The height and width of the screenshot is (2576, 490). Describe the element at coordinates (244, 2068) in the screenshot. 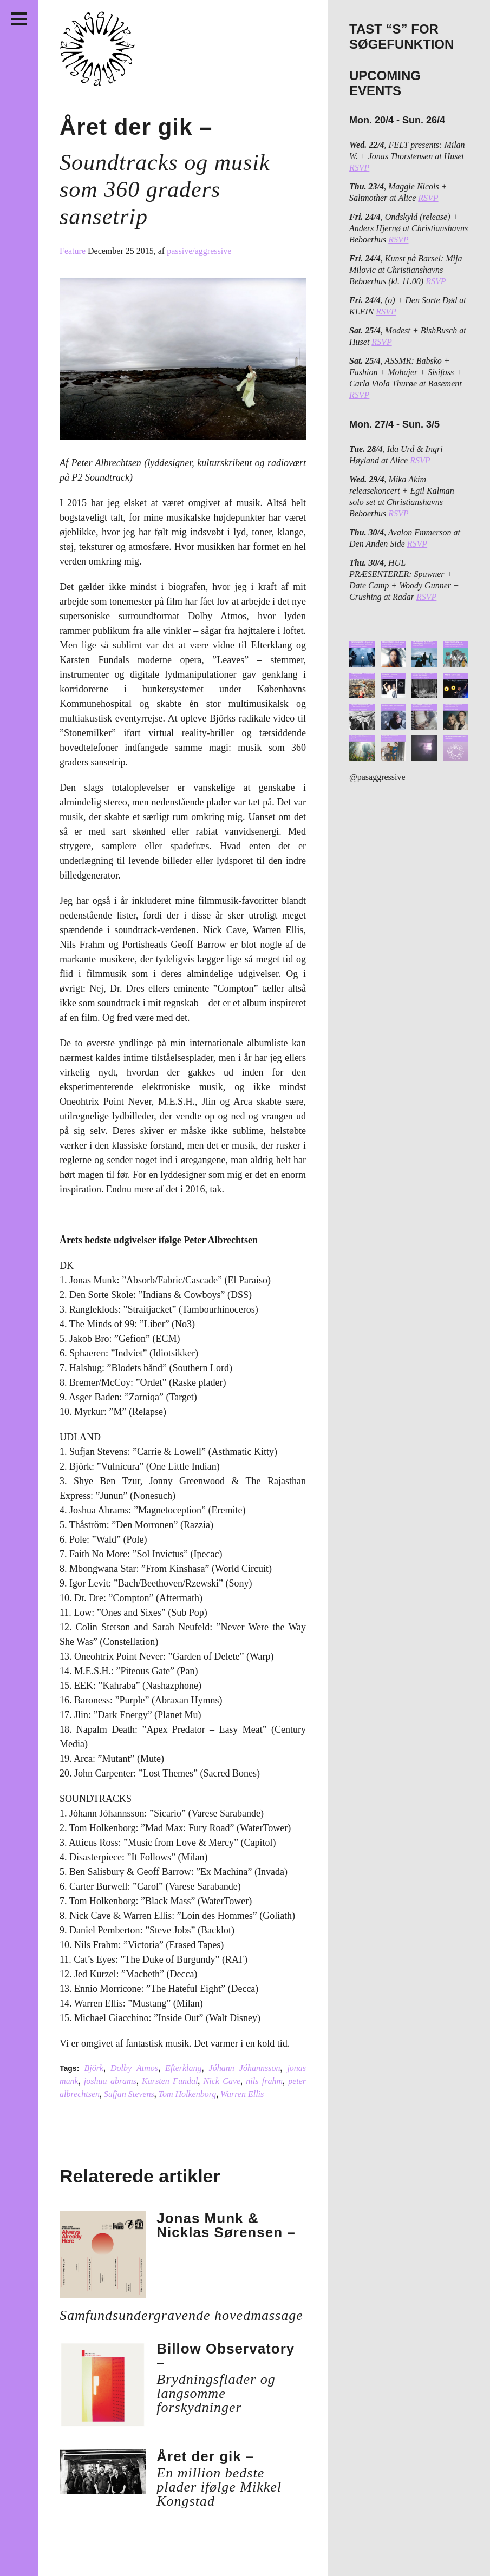

I see `Jóhann Jóhannsson` at that location.